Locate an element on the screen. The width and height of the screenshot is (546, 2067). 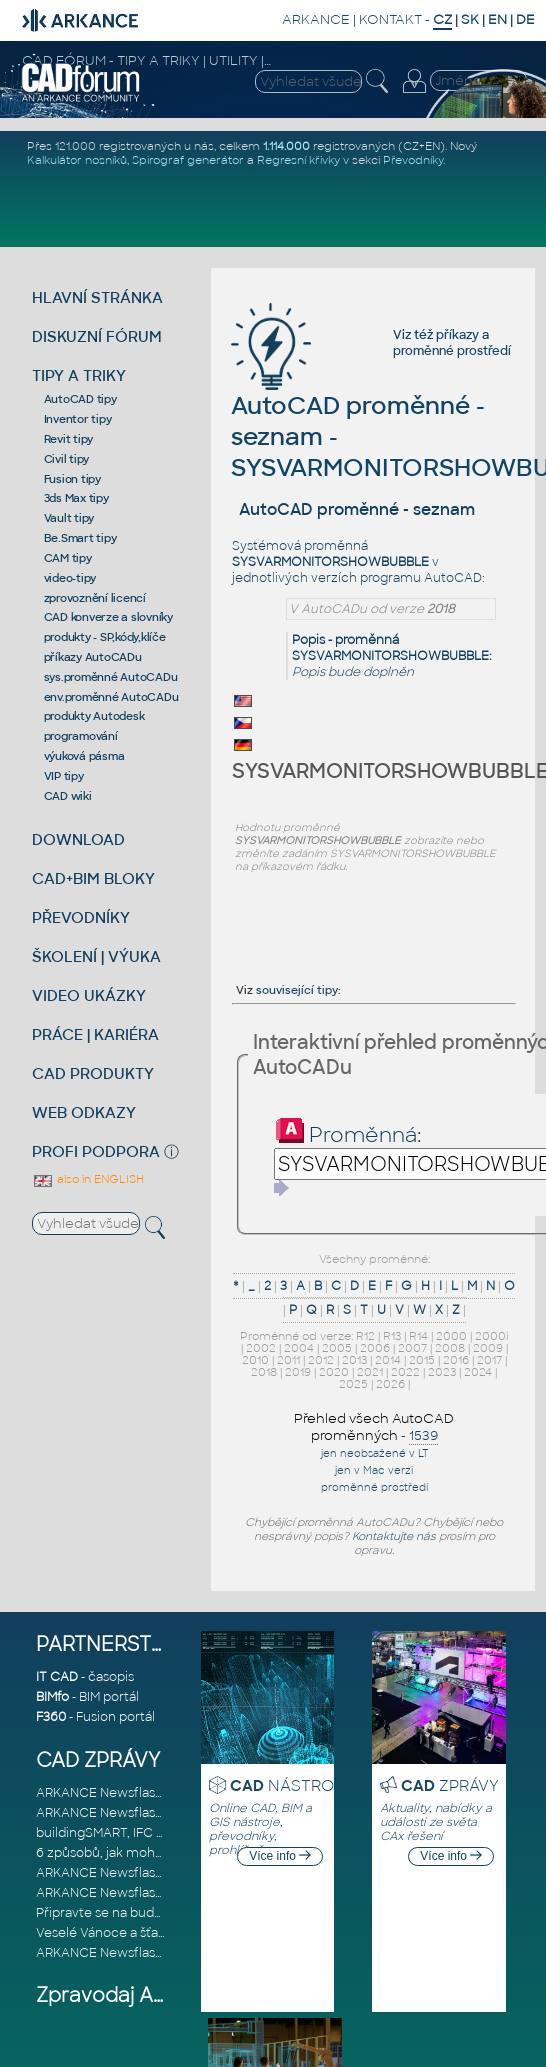
WEB ODKAZY is located at coordinates (84, 1112).